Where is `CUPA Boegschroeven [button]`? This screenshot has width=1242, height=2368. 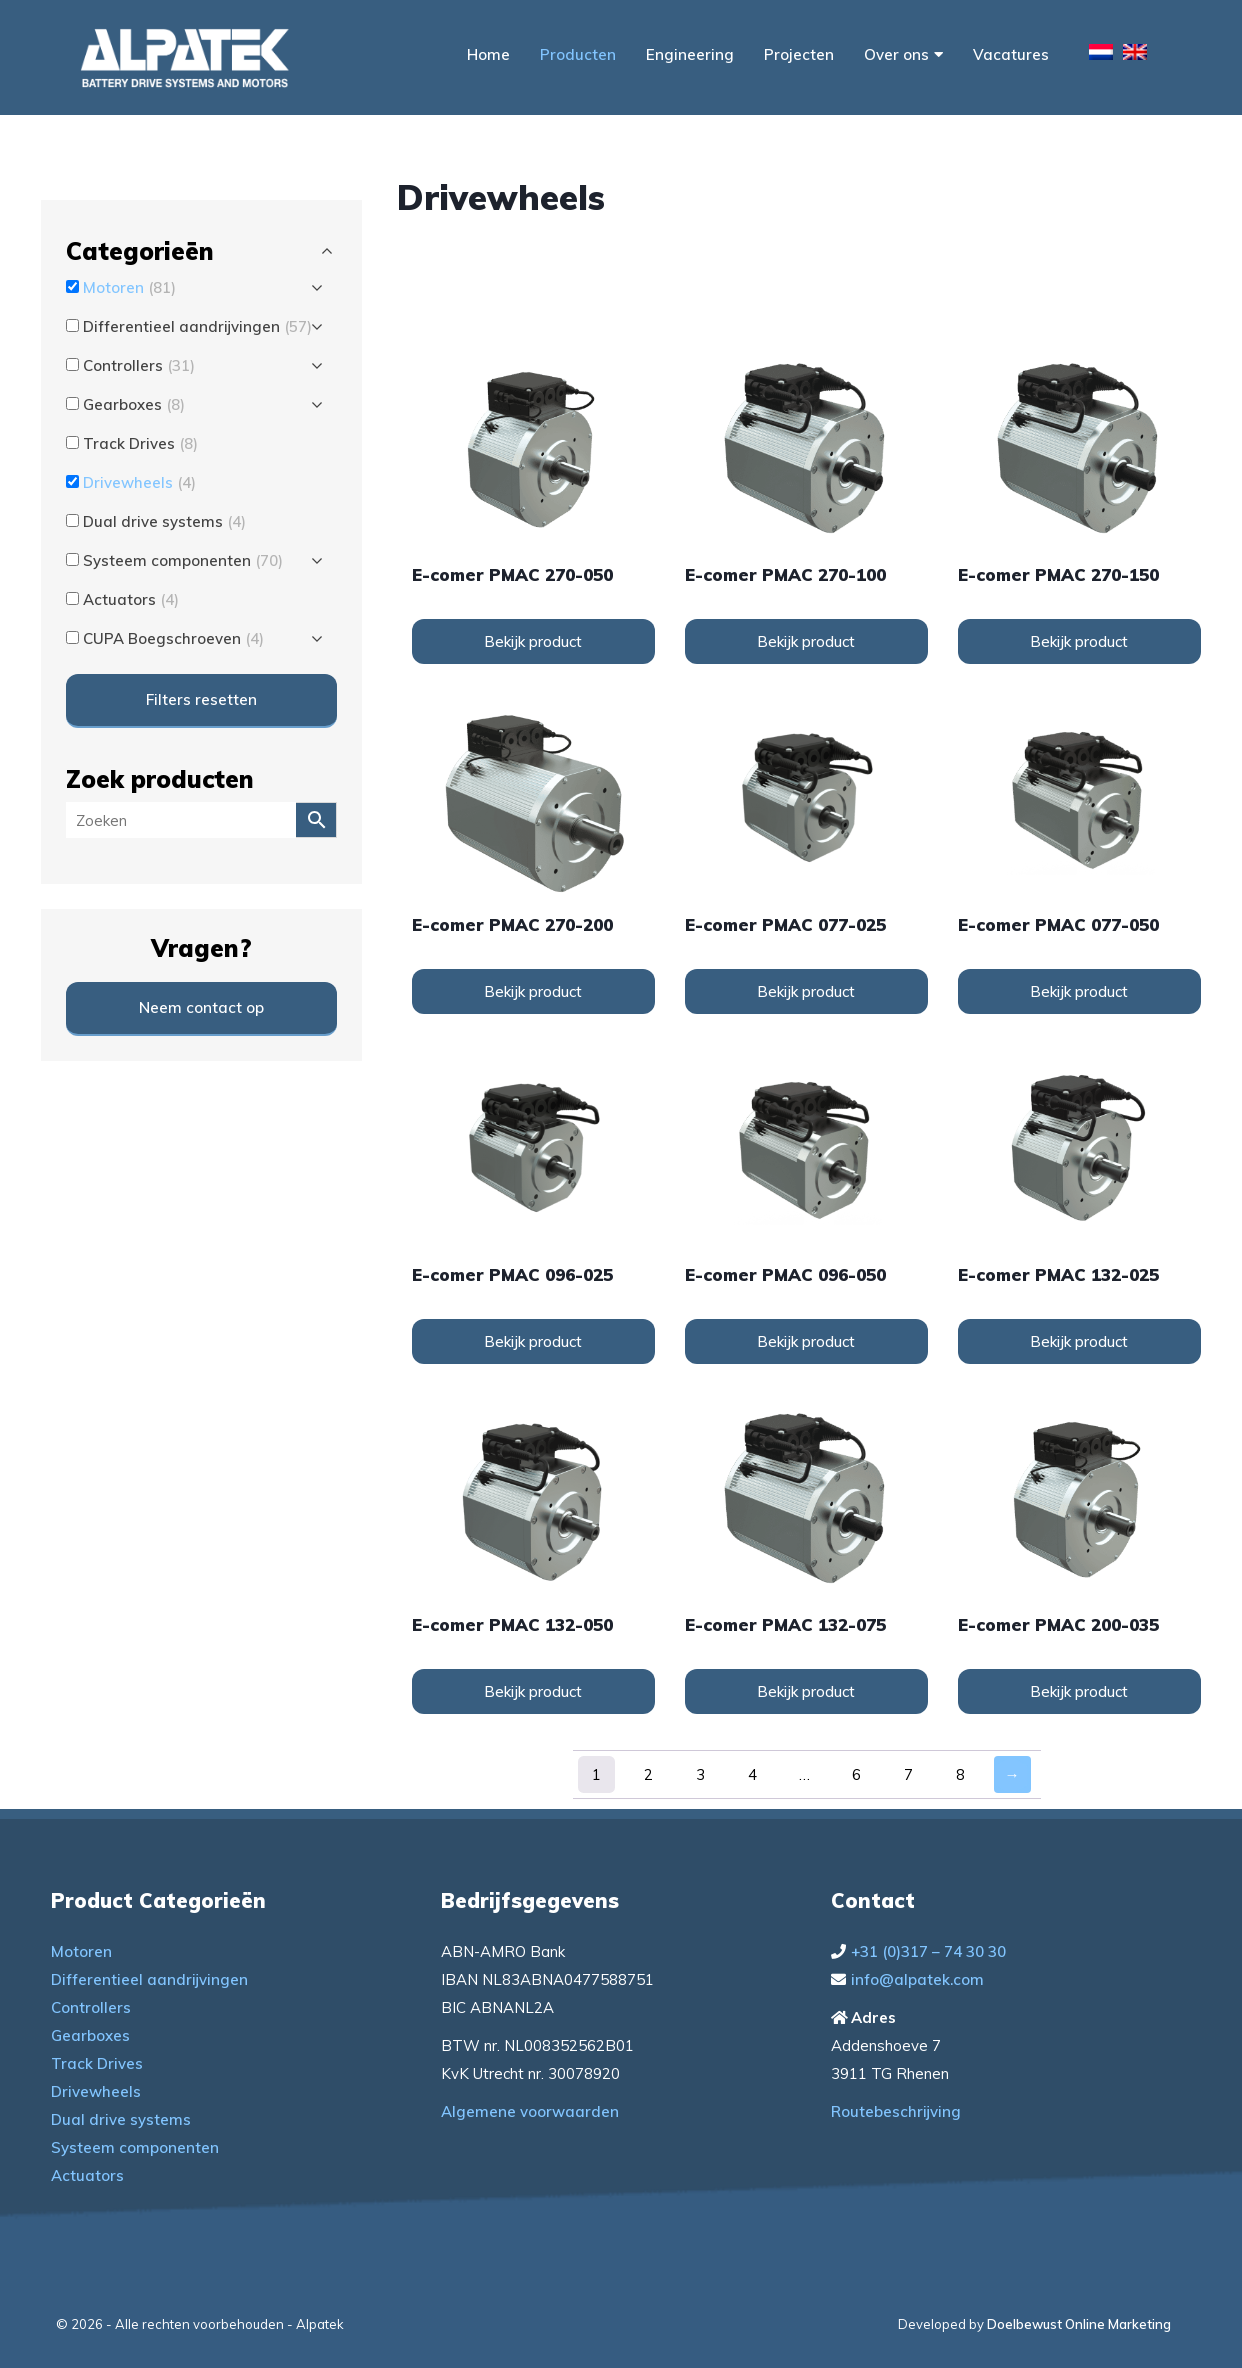 CUPA Boegschroeven [button] is located at coordinates (173, 638).